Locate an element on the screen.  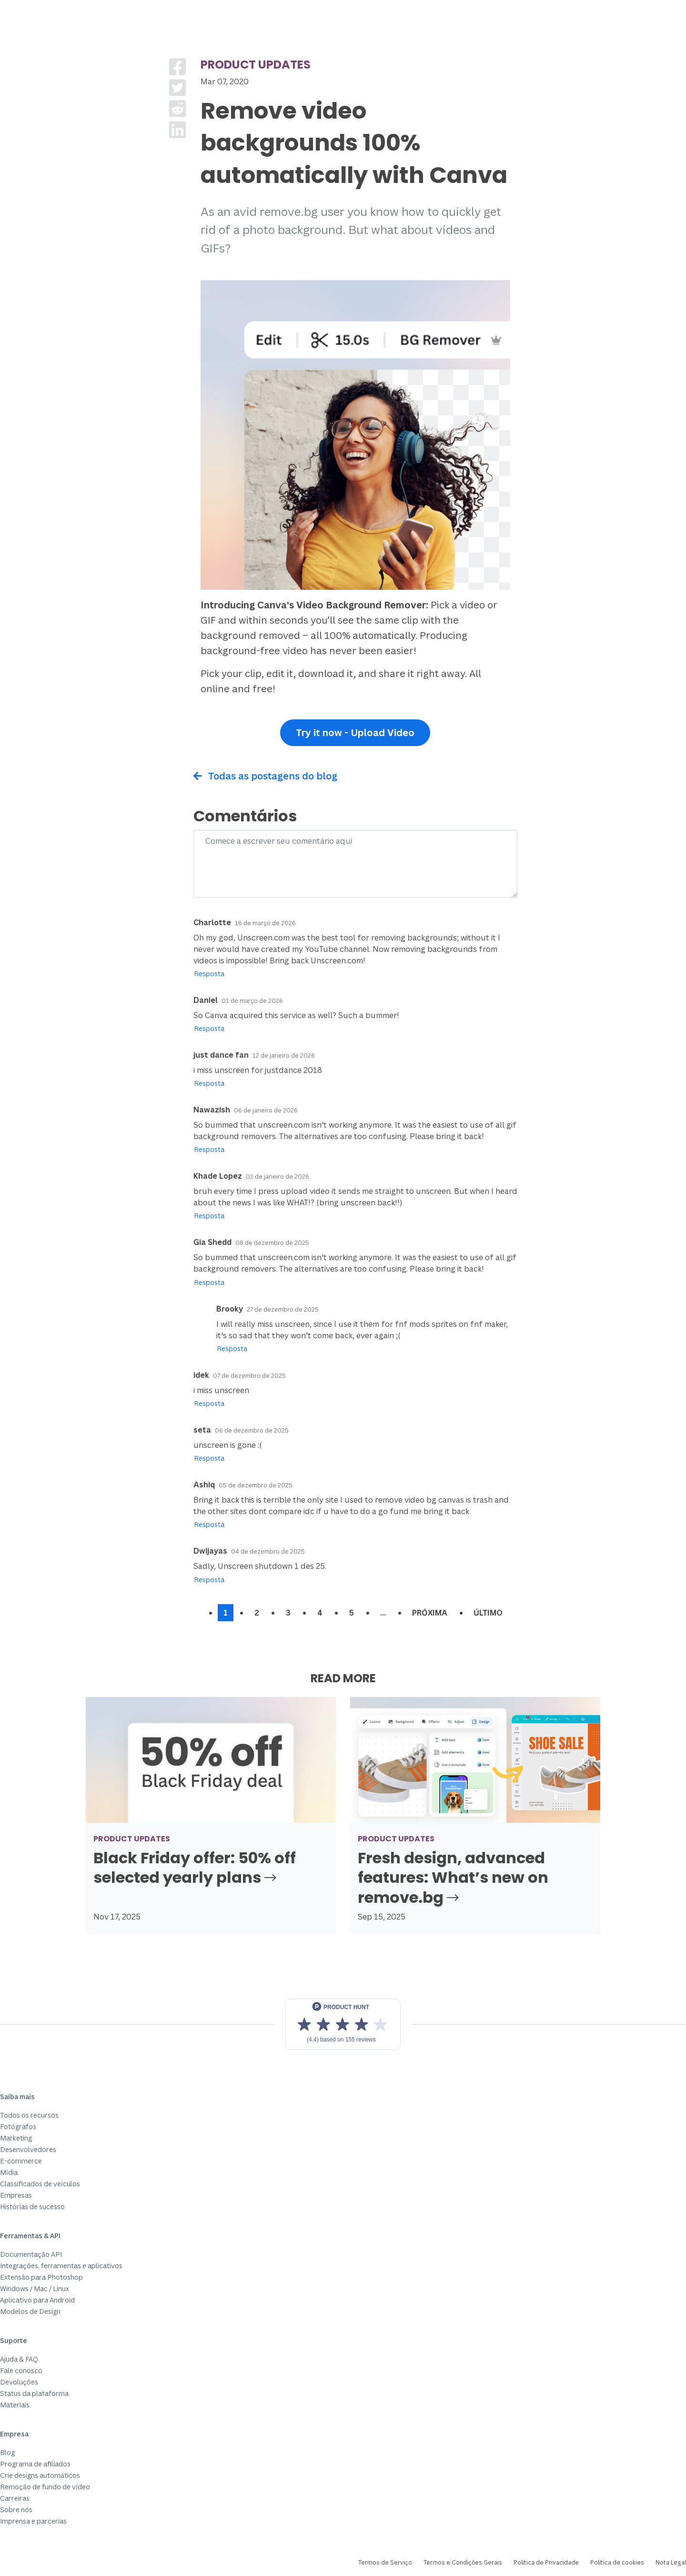
Resposta is located at coordinates (209, 973).